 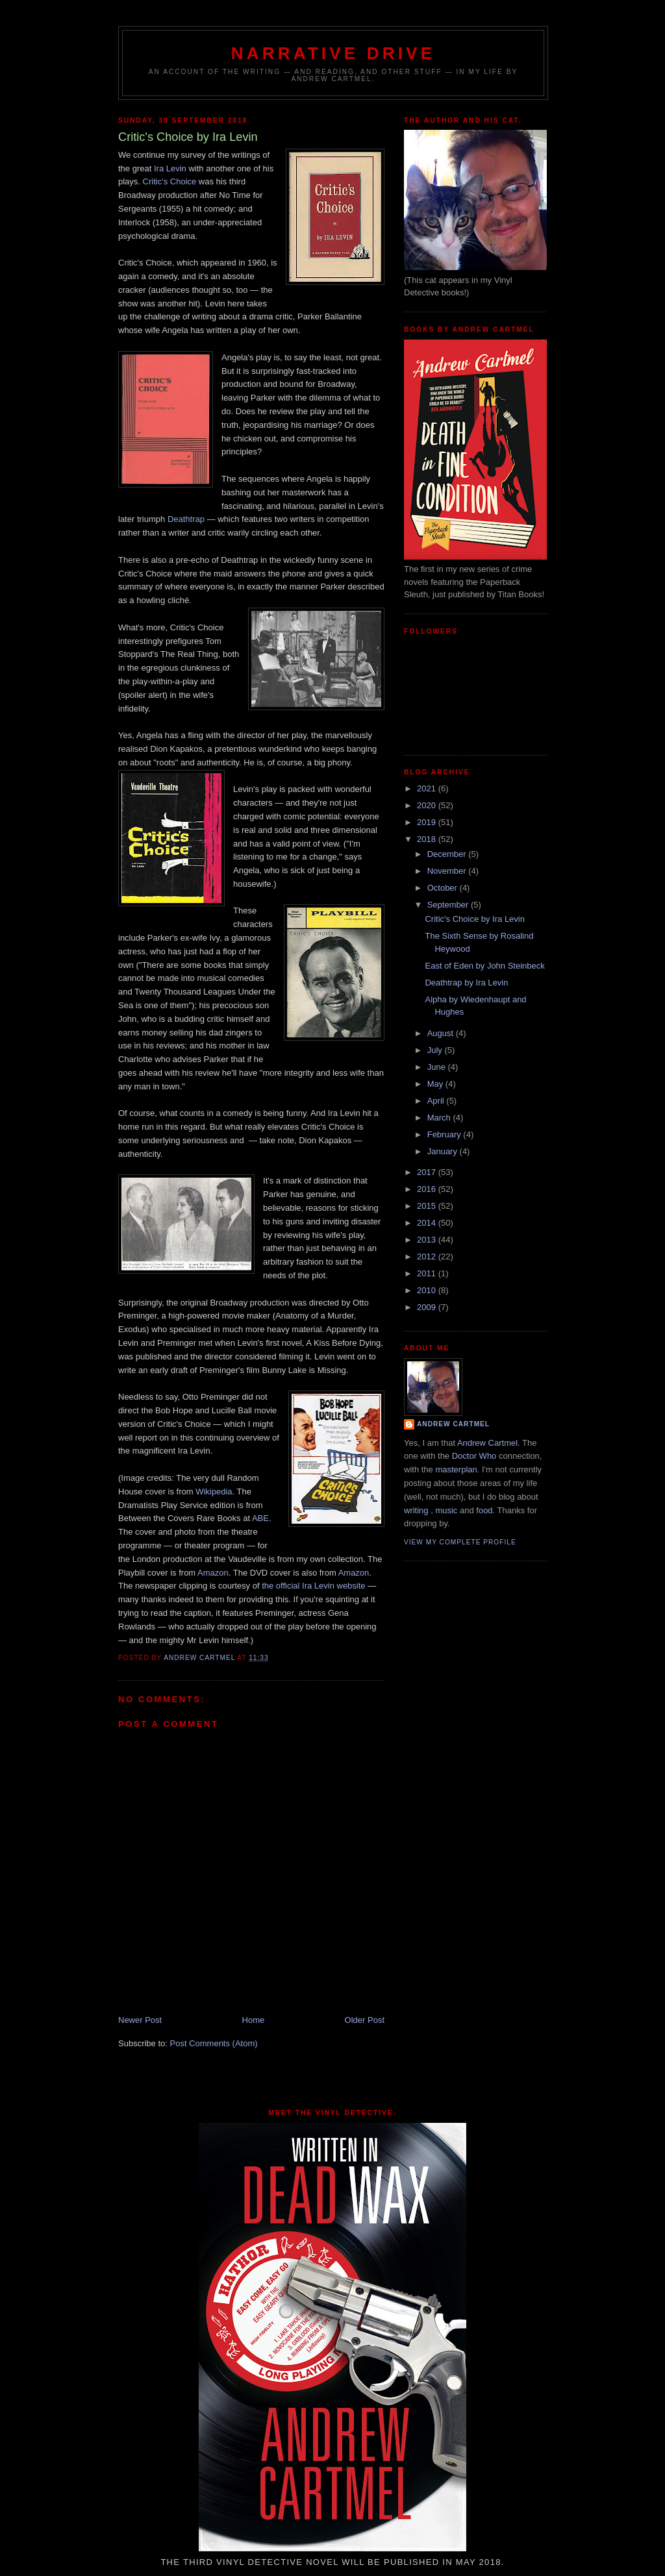 I want to click on food, so click(x=484, y=1510).